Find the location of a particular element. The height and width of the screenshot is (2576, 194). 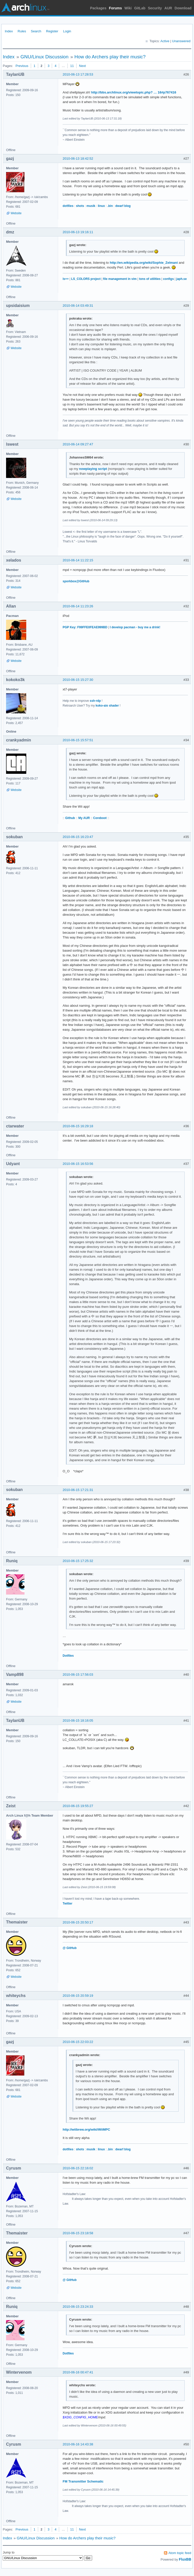

2010-06-14 11:22:15 is located at coordinates (78, 560).